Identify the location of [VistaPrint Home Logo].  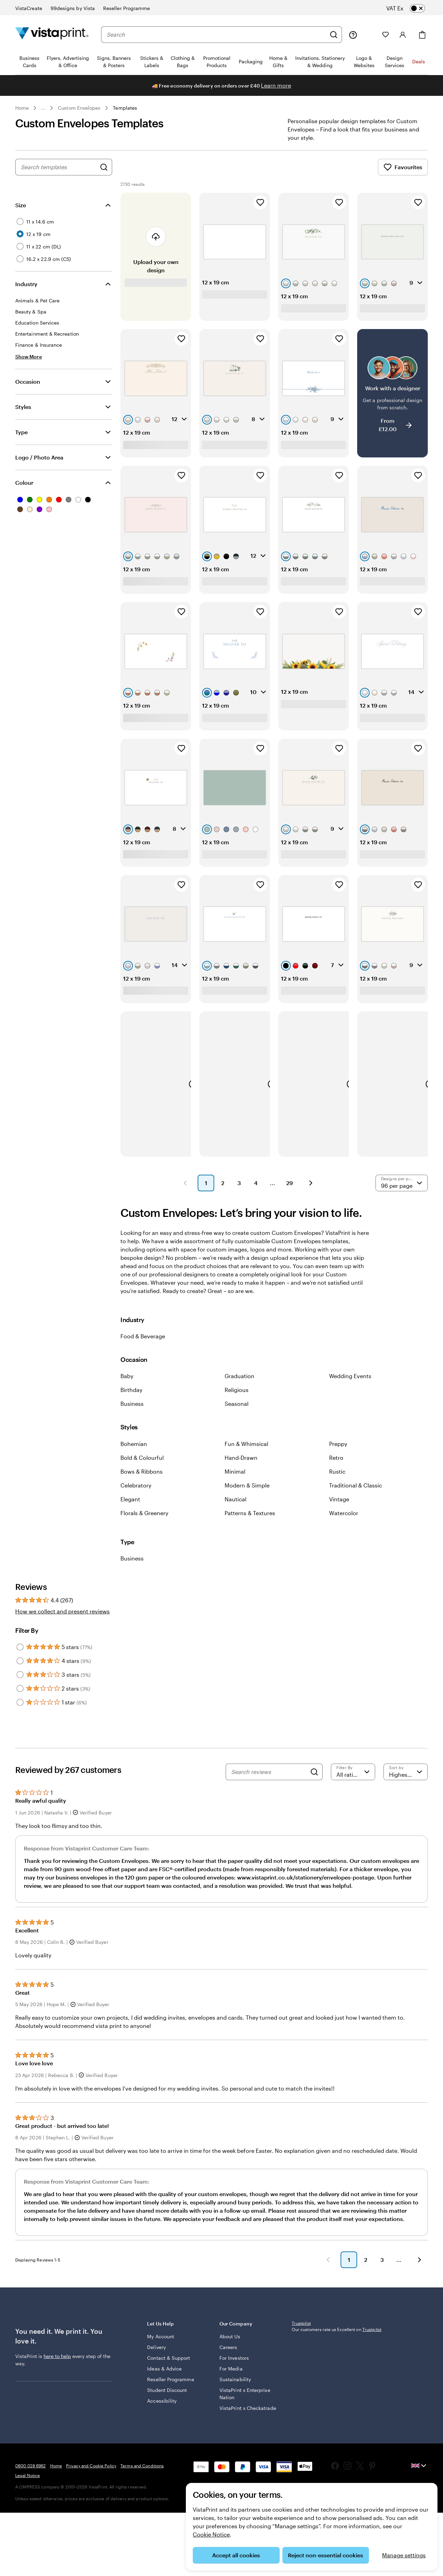
(52, 34).